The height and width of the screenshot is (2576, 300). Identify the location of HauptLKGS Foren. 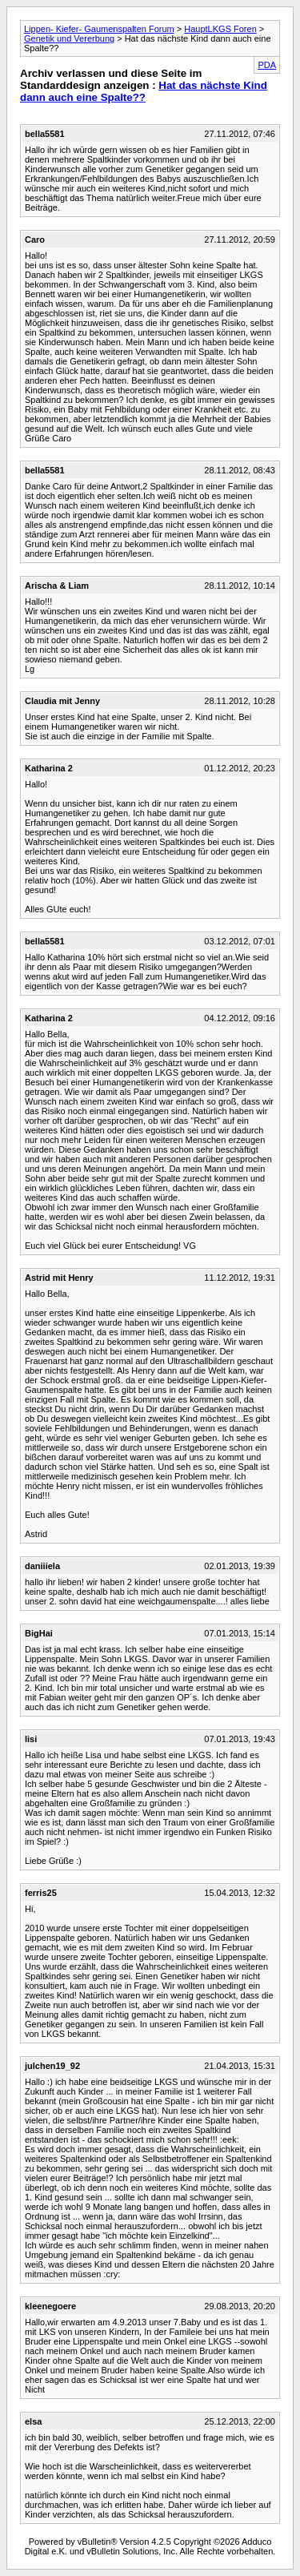
(220, 29).